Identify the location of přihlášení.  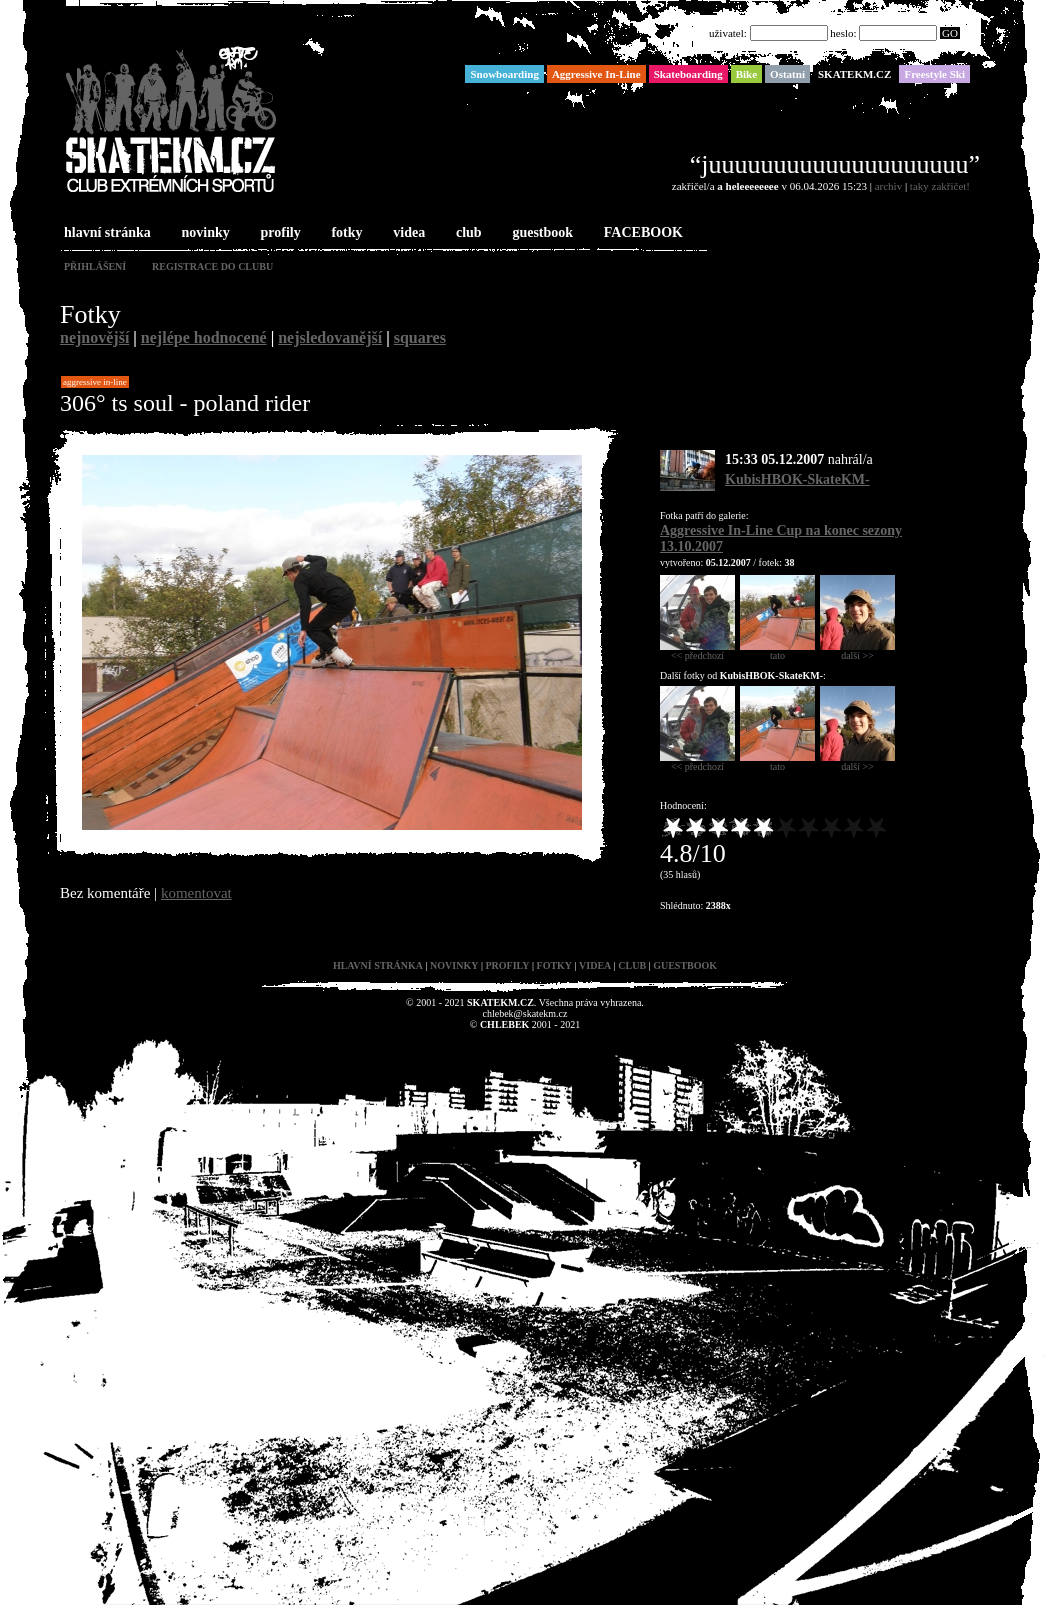
(95, 266).